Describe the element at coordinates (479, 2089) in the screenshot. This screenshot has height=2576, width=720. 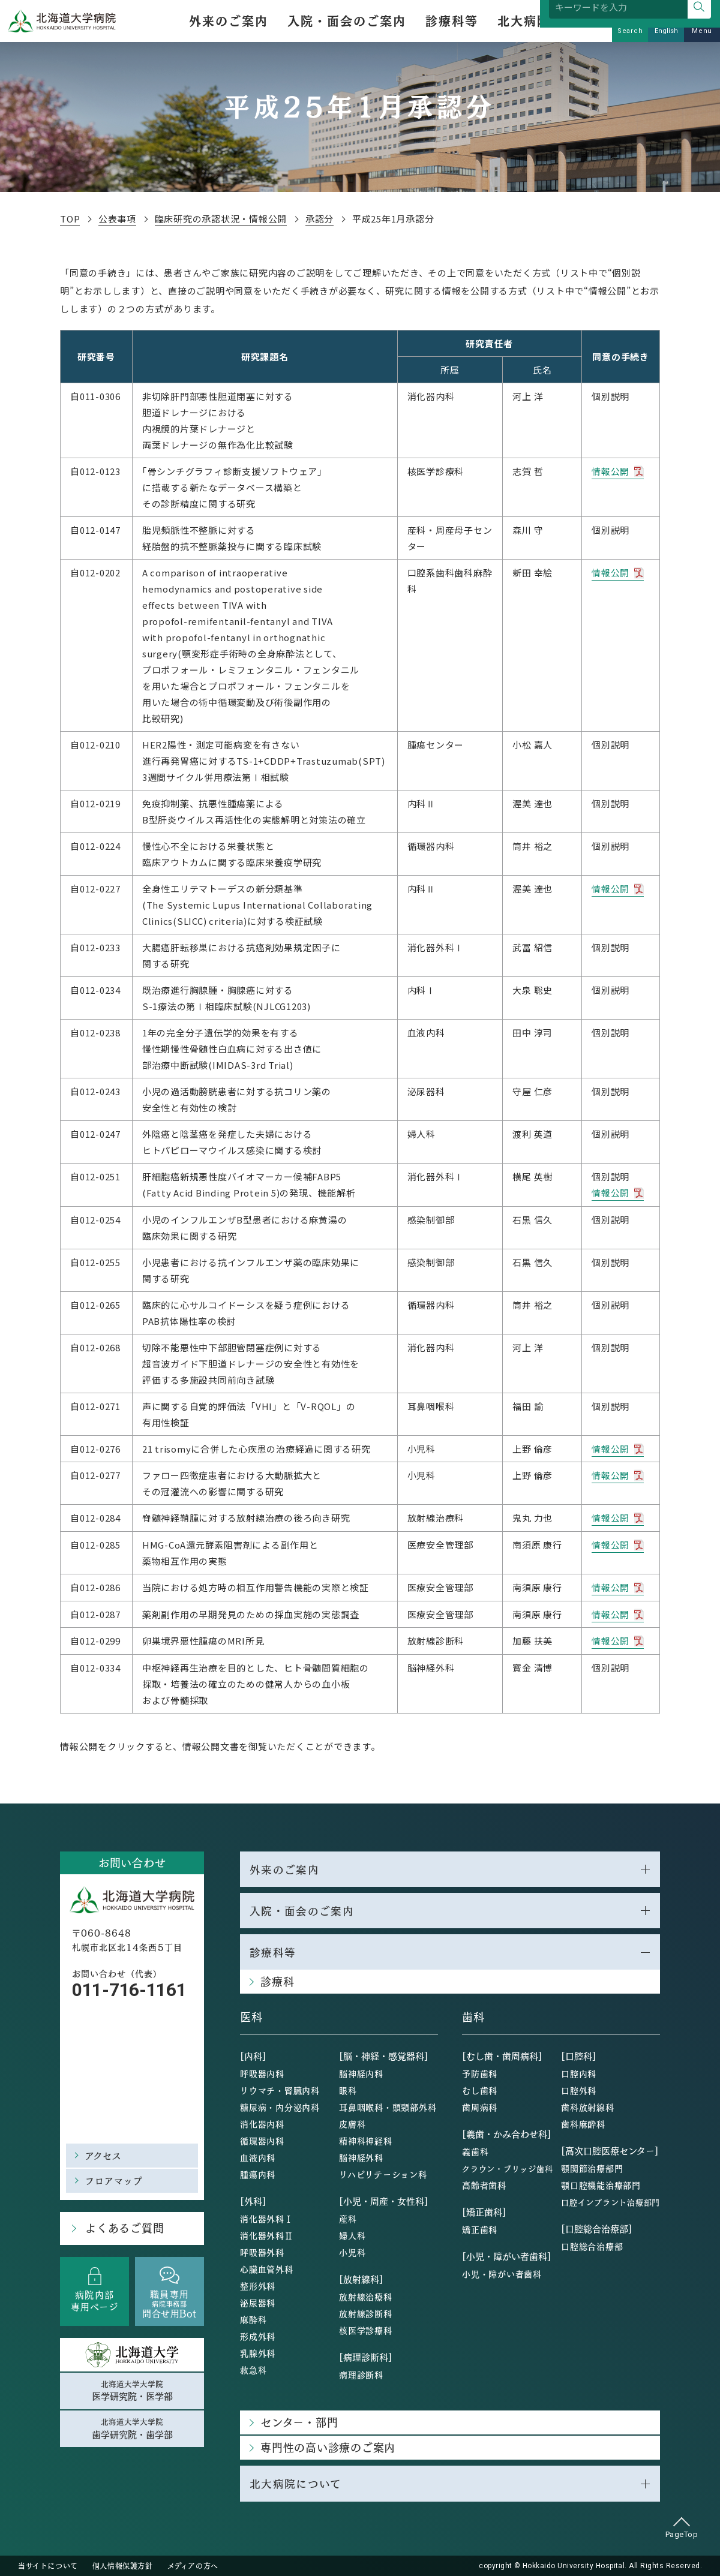
I see `むし歯科` at that location.